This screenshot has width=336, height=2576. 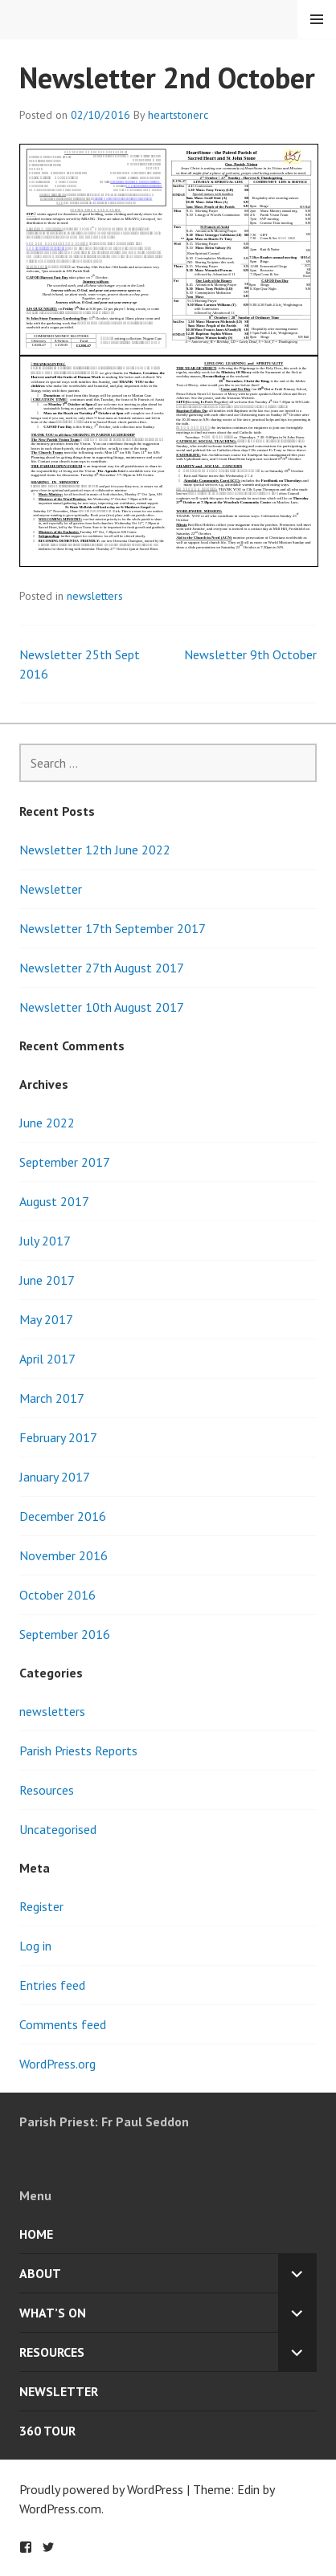 I want to click on WordPress.org, so click(x=57, y=2064).